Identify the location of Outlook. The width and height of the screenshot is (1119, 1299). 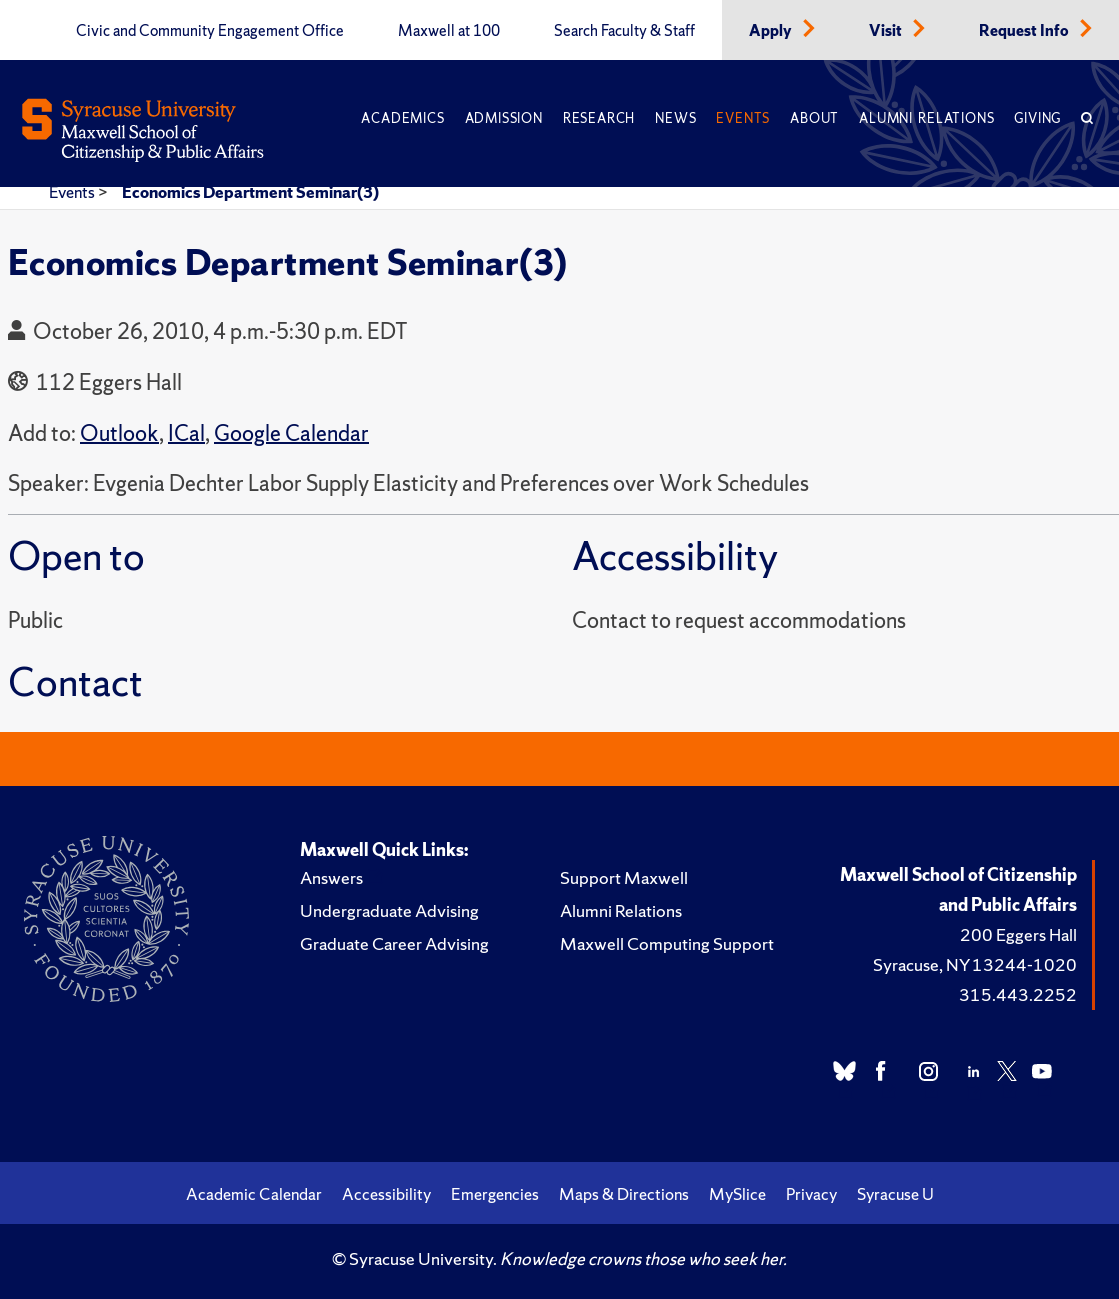
(119, 433).